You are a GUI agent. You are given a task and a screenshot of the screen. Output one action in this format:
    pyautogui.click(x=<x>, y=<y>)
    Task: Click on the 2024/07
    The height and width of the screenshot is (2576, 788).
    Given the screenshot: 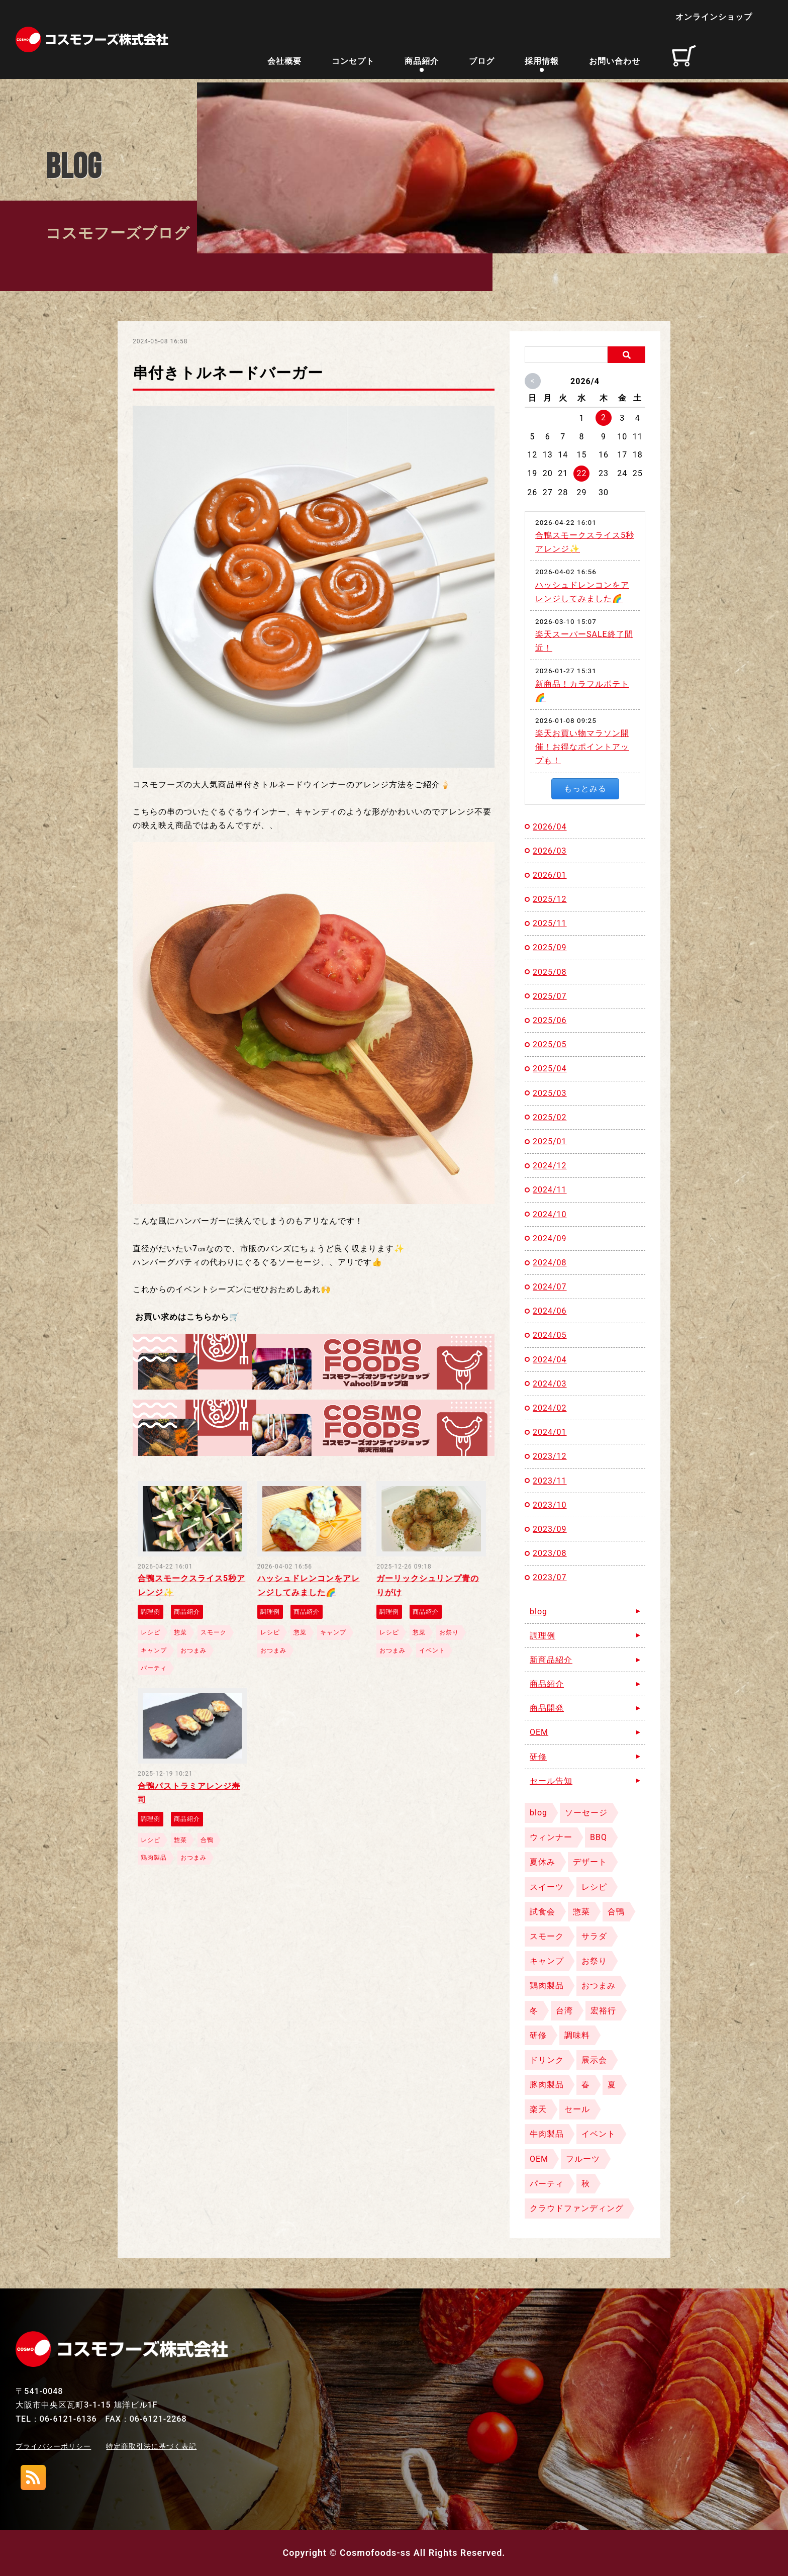 What is the action you would take?
    pyautogui.click(x=550, y=1287)
    